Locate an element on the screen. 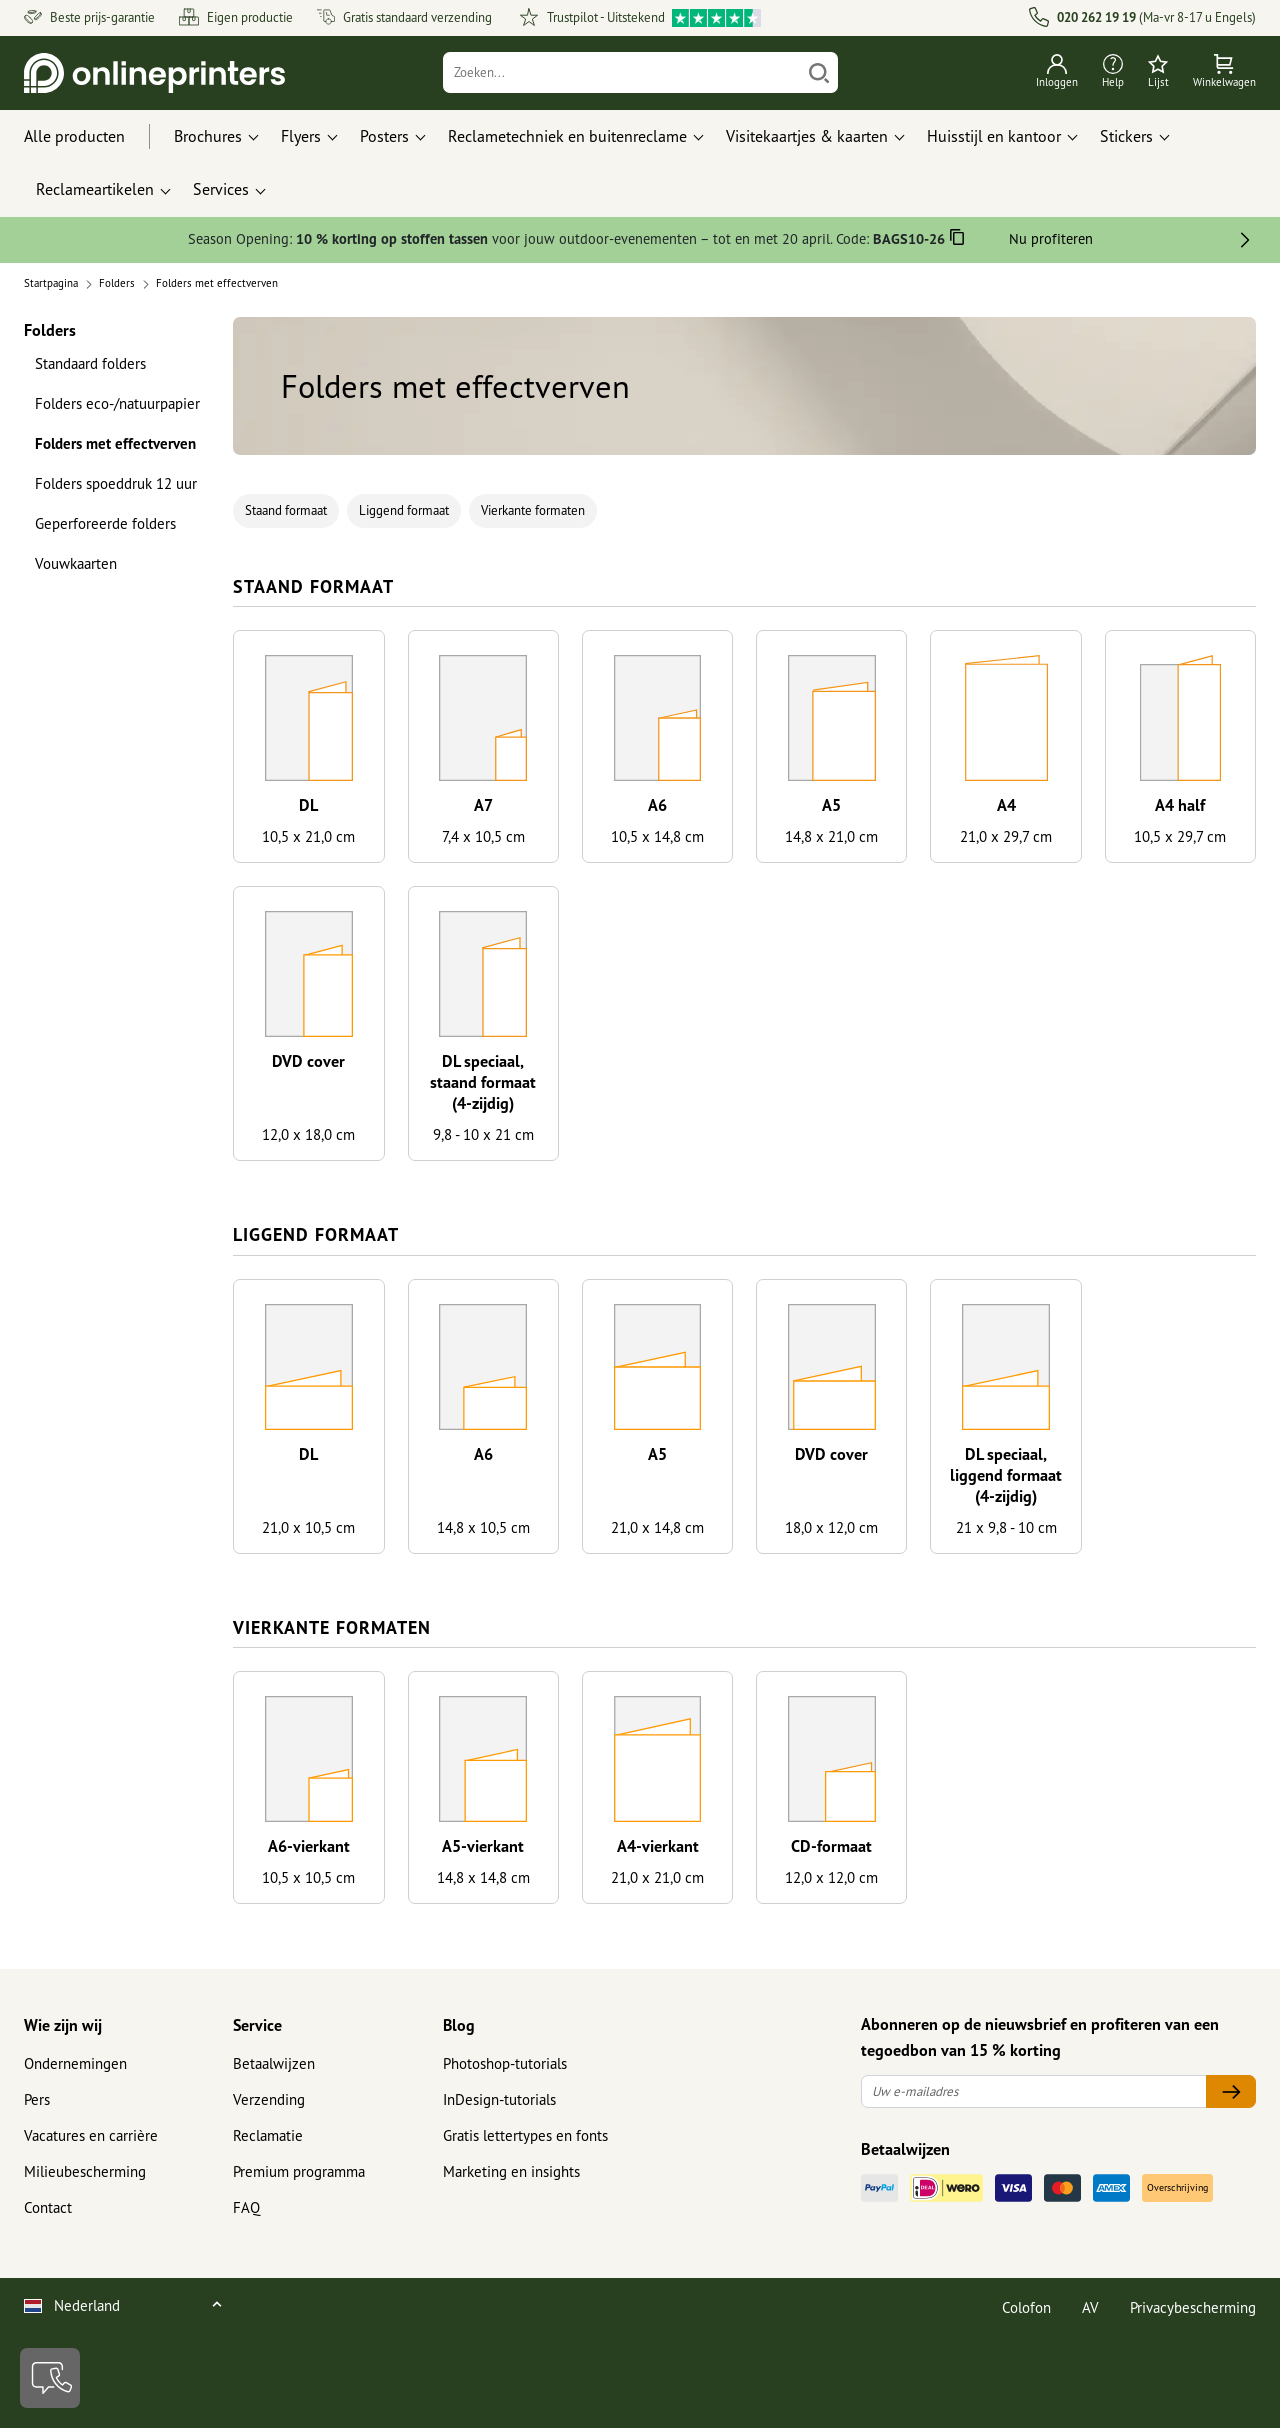 Image resolution: width=1280 pixels, height=2428 pixels. Contact is located at coordinates (48, 2207).